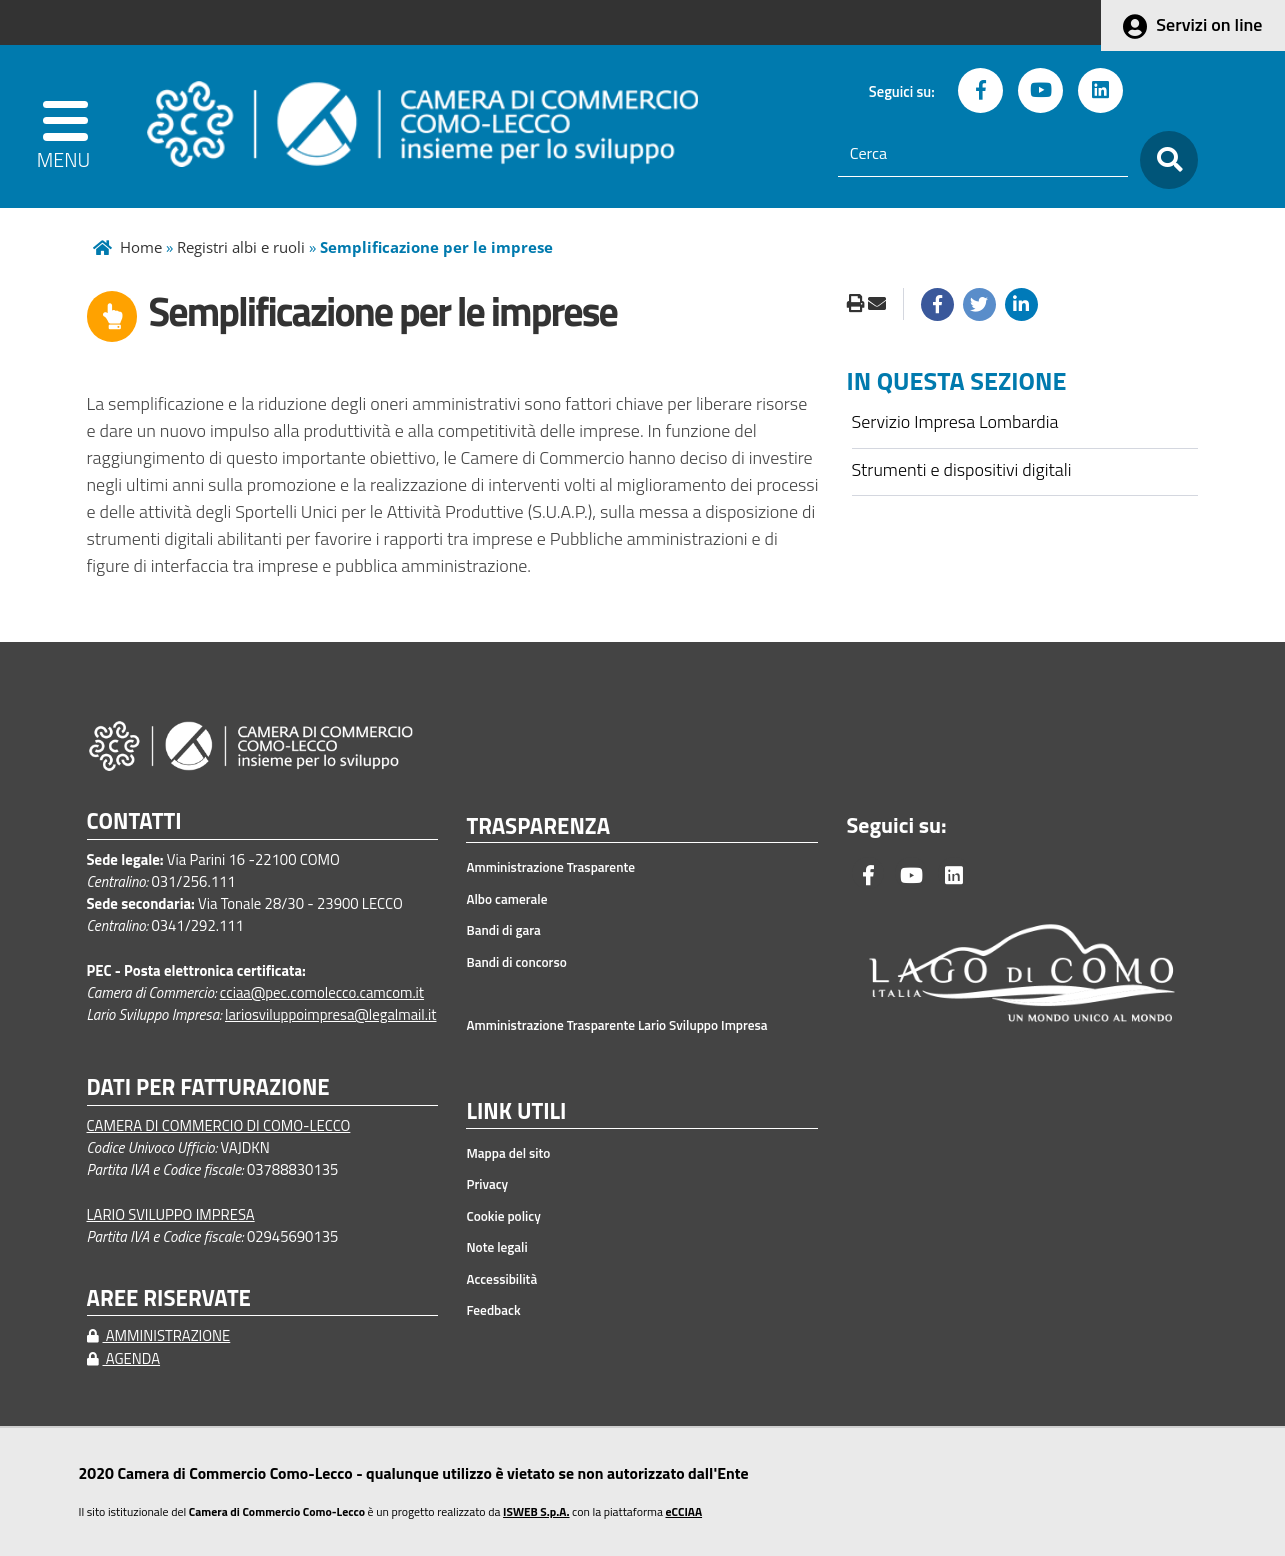 This screenshot has height=1556, width=1285. What do you see at coordinates (171, 1214) in the screenshot?
I see `LARIO SVILUPPO IMPRESA` at bounding box center [171, 1214].